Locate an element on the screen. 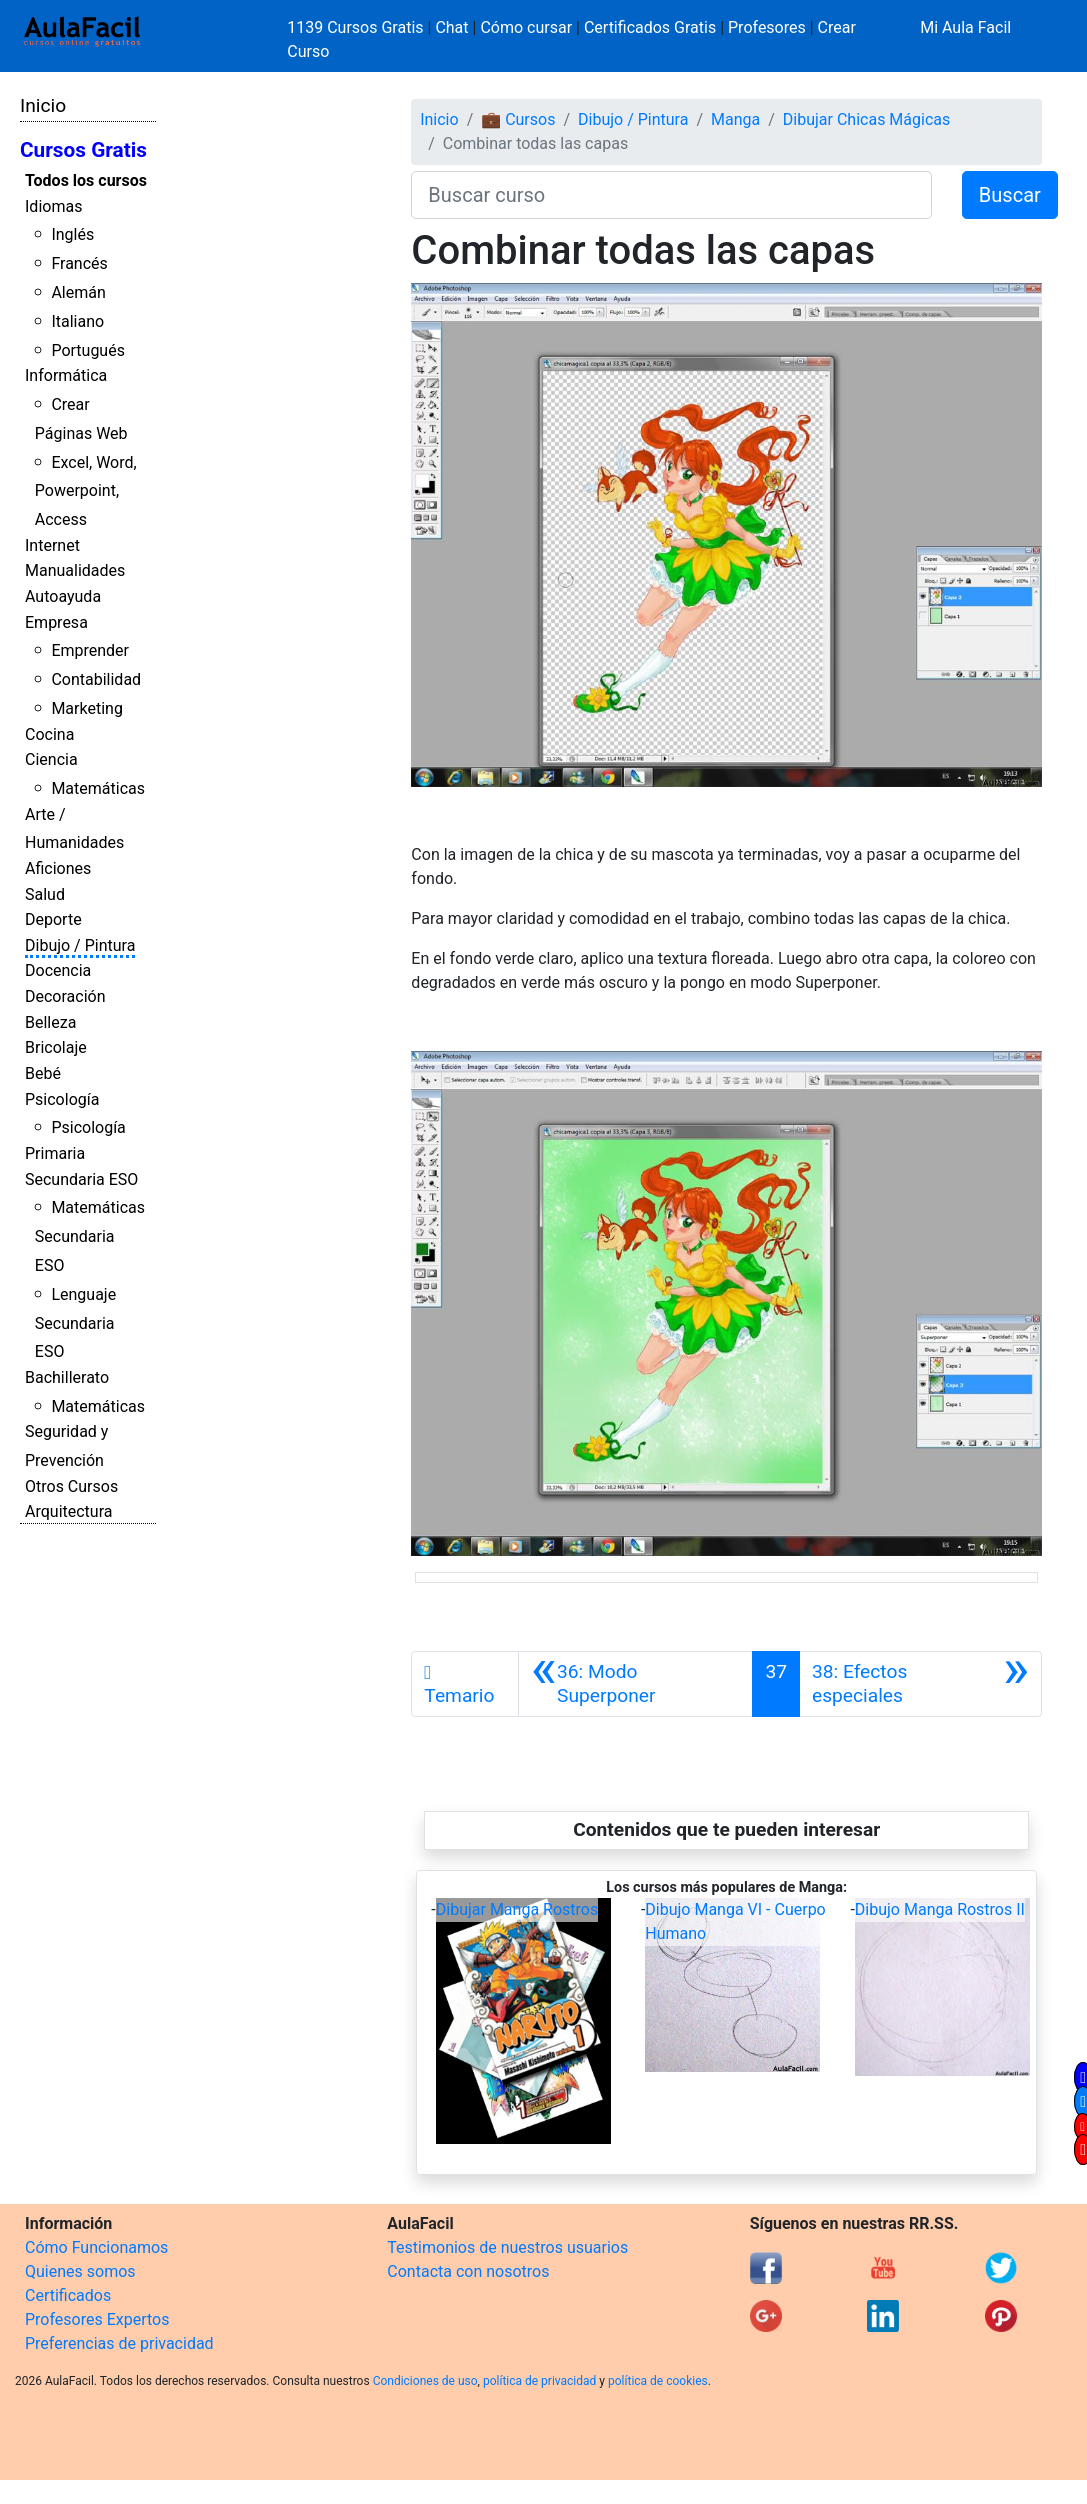  Certificados is located at coordinates (68, 2295).